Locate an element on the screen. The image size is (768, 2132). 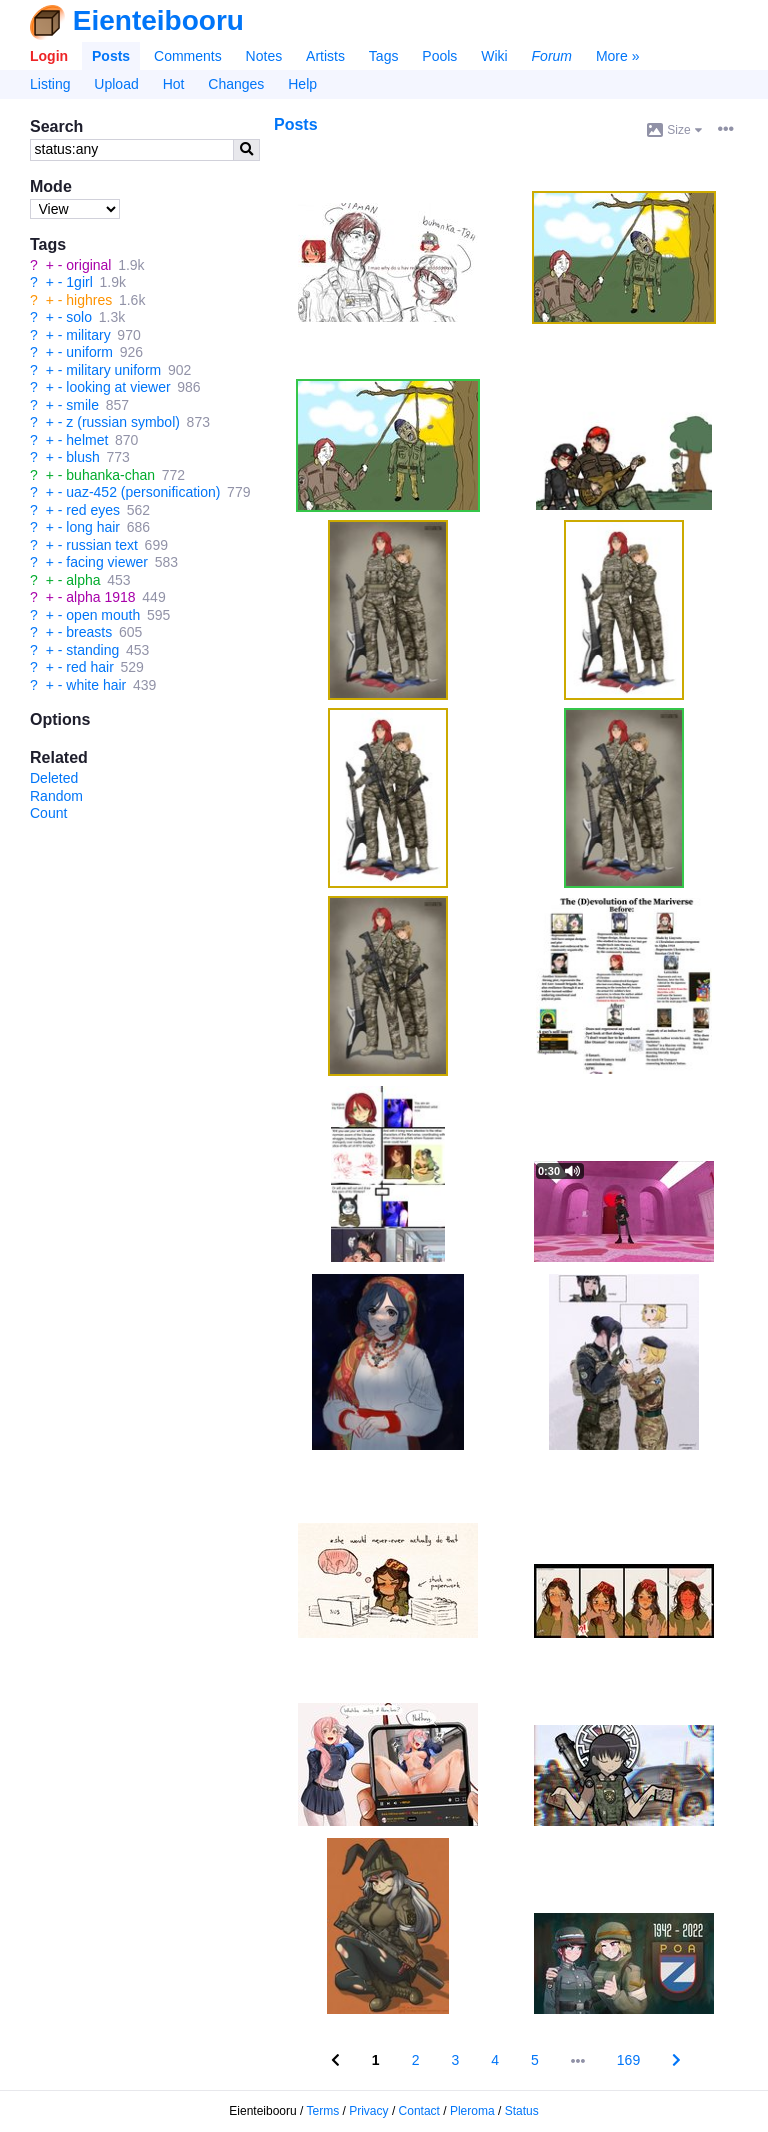
alpha is located at coordinates (83, 580).